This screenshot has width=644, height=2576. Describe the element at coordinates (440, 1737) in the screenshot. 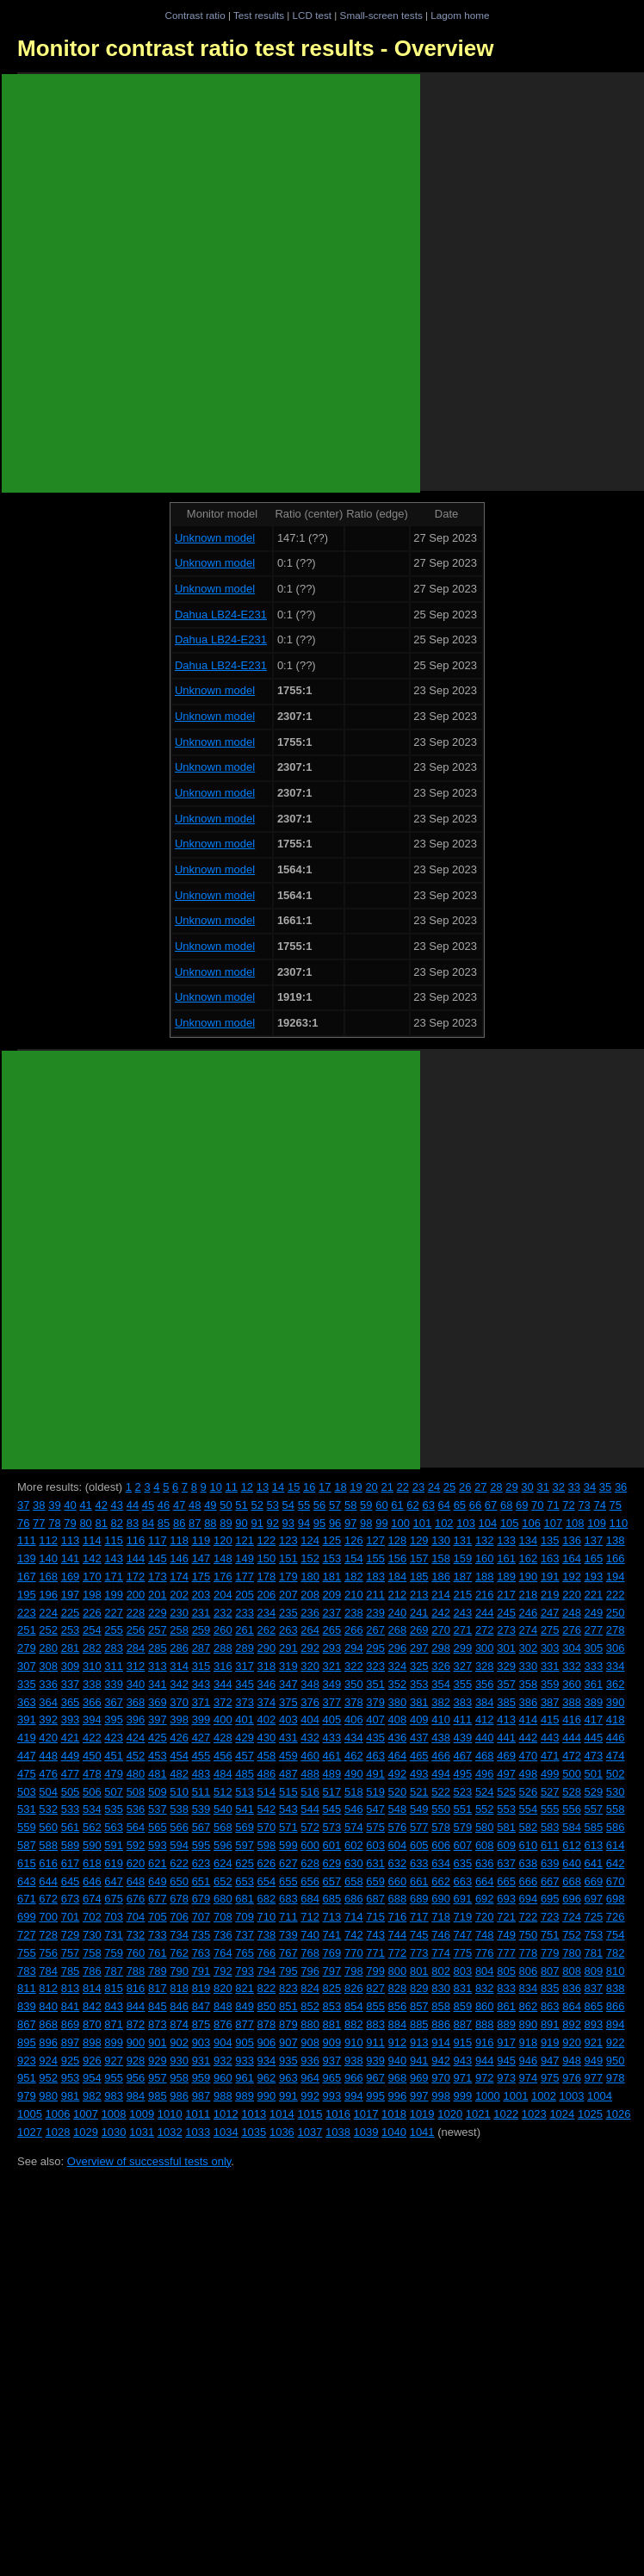

I see `438` at that location.